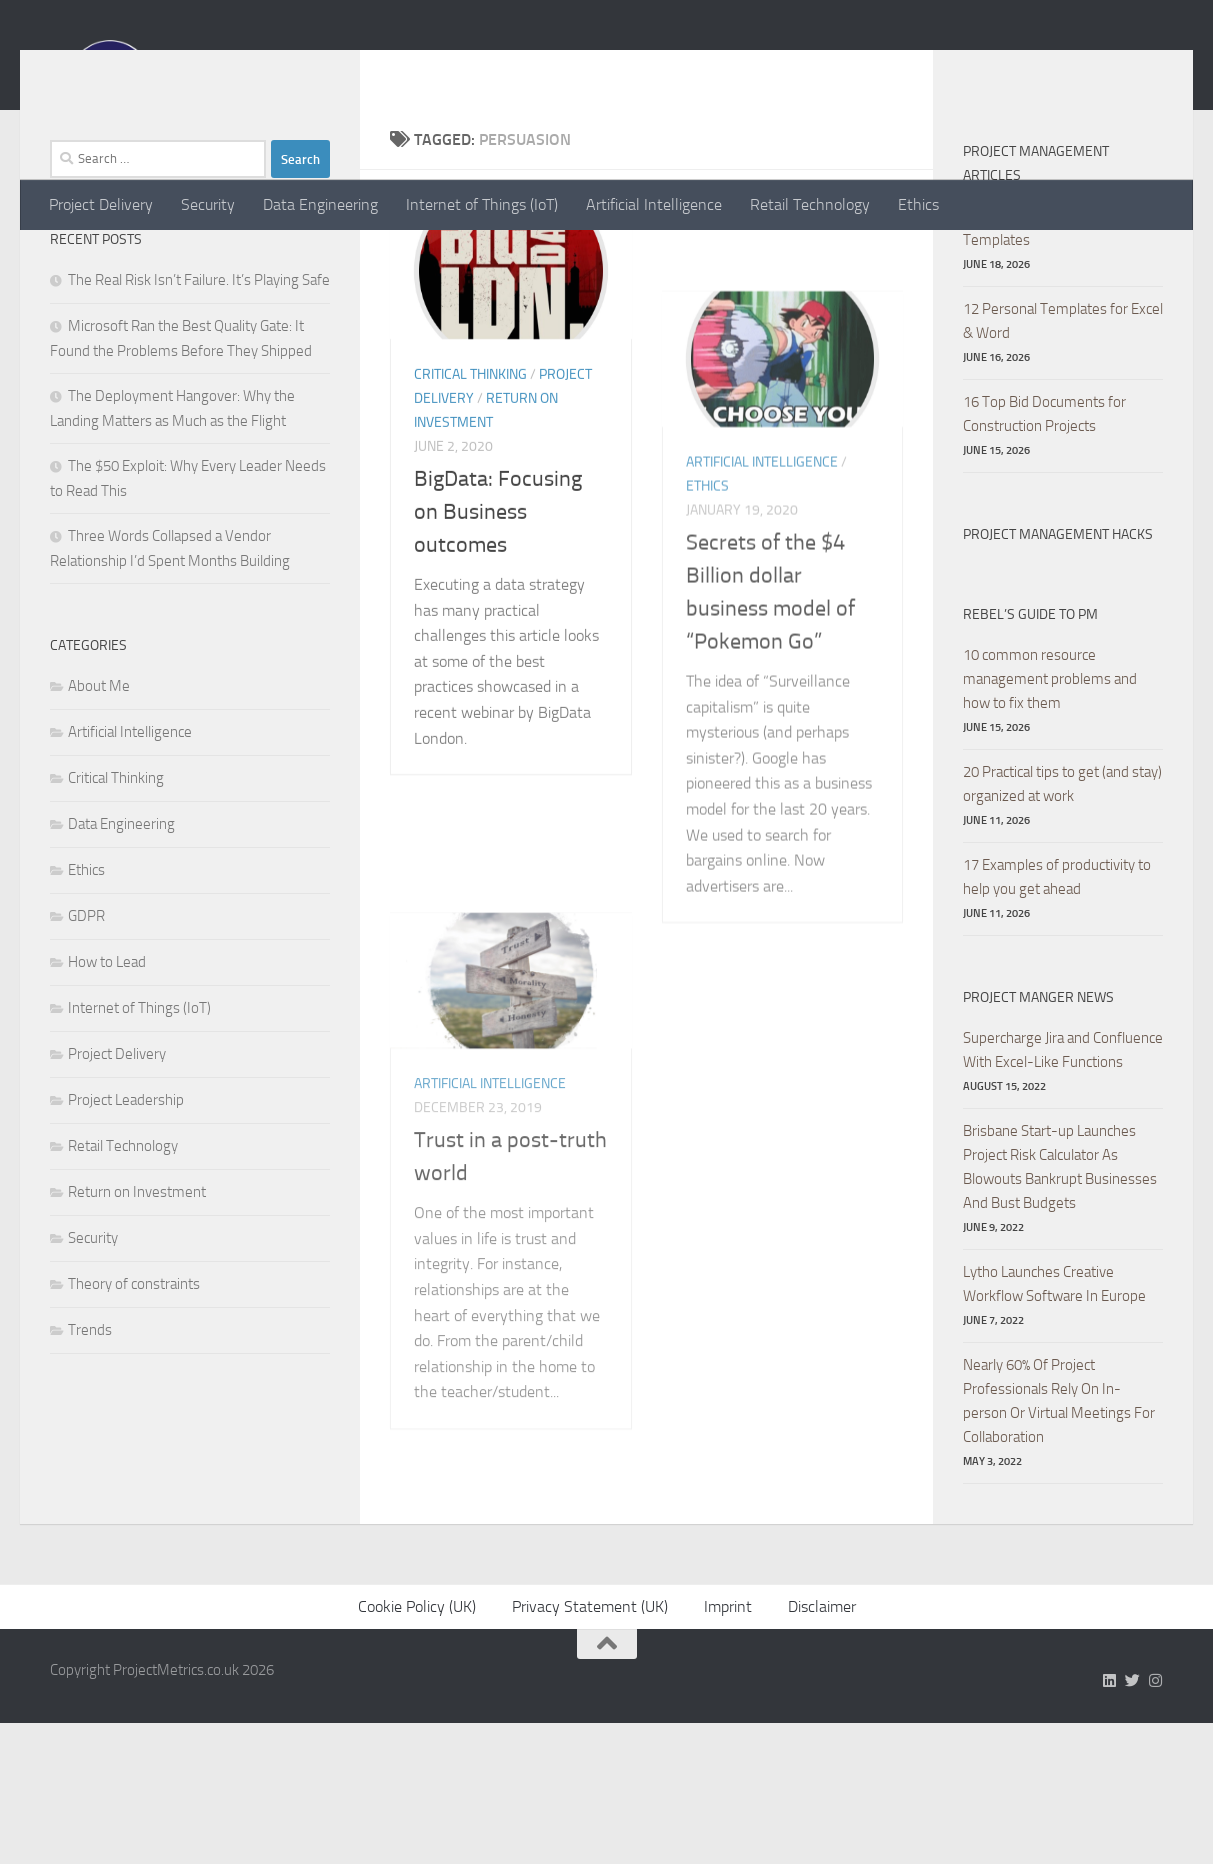 The image size is (1213, 1864). I want to click on Return on Investment, so click(137, 1312).